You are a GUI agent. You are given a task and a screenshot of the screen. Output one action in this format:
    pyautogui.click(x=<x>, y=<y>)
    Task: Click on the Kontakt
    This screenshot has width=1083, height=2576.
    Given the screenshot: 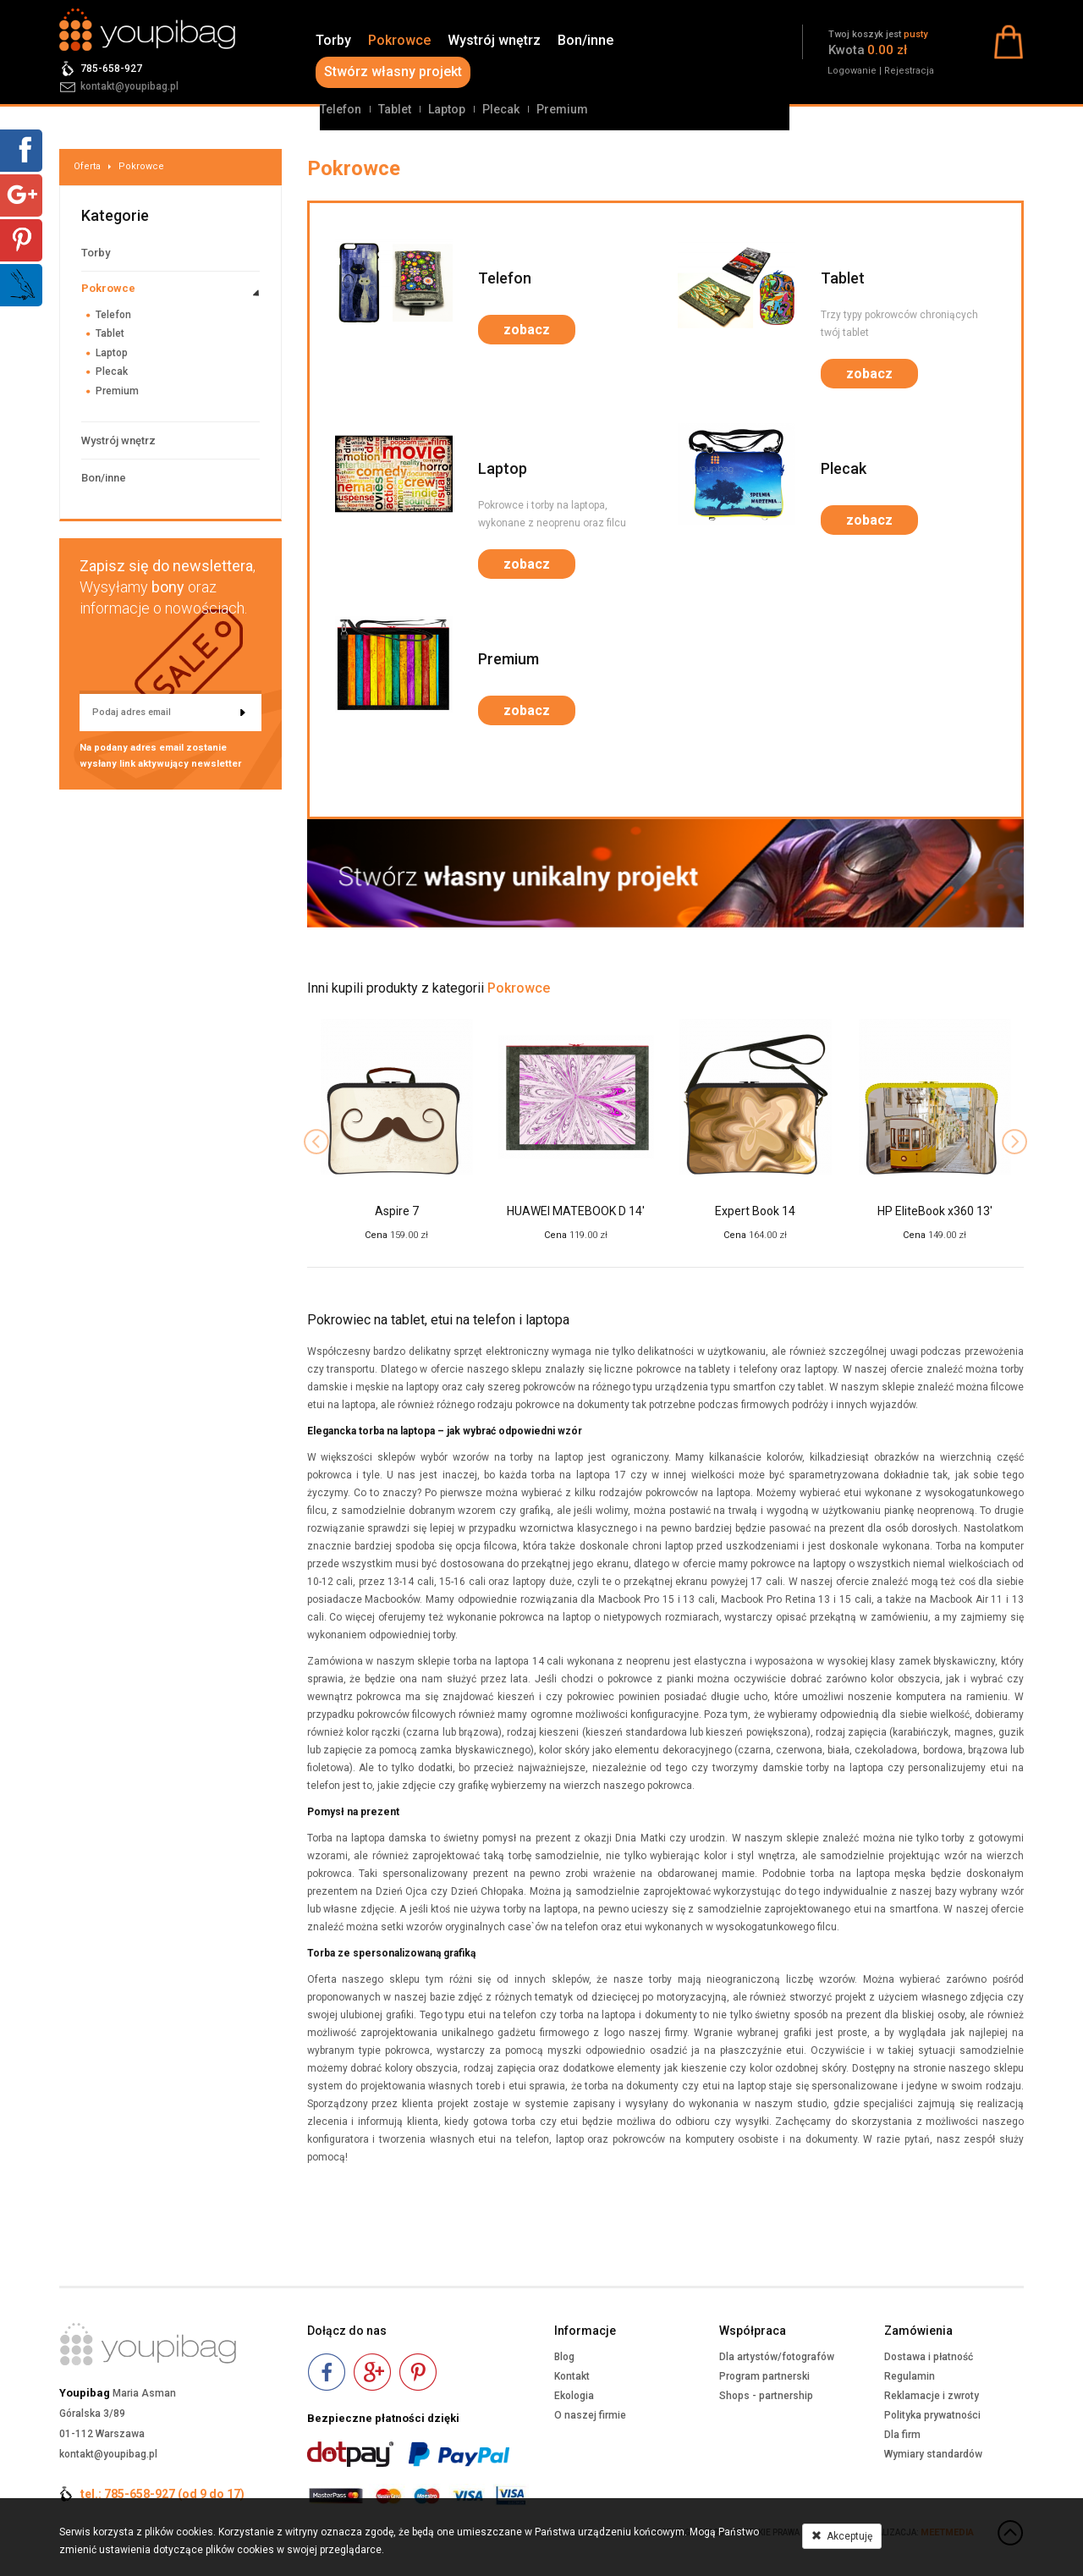 What is the action you would take?
    pyautogui.click(x=572, y=2376)
    